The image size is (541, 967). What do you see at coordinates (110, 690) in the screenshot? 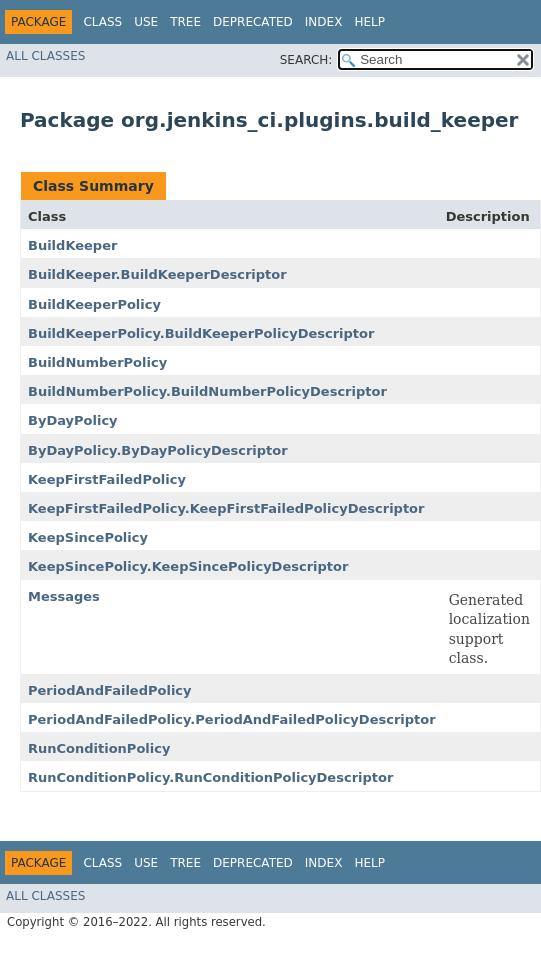
I see `PeriodAndFailedPolicy` at bounding box center [110, 690].